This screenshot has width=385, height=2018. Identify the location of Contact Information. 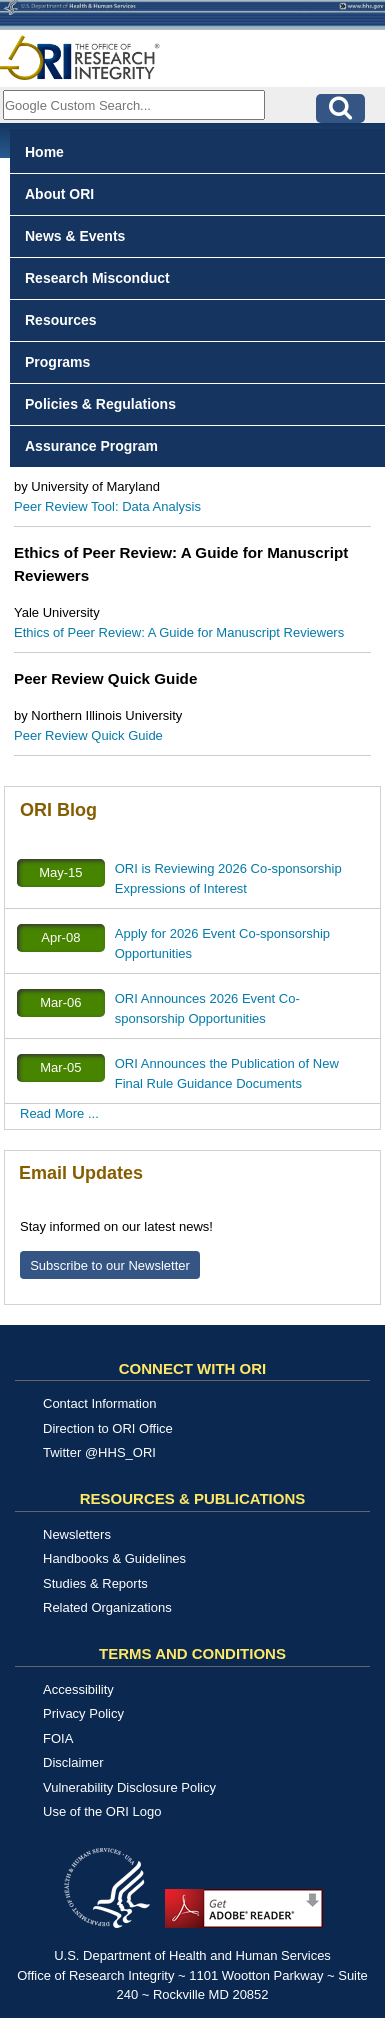
(99, 1403).